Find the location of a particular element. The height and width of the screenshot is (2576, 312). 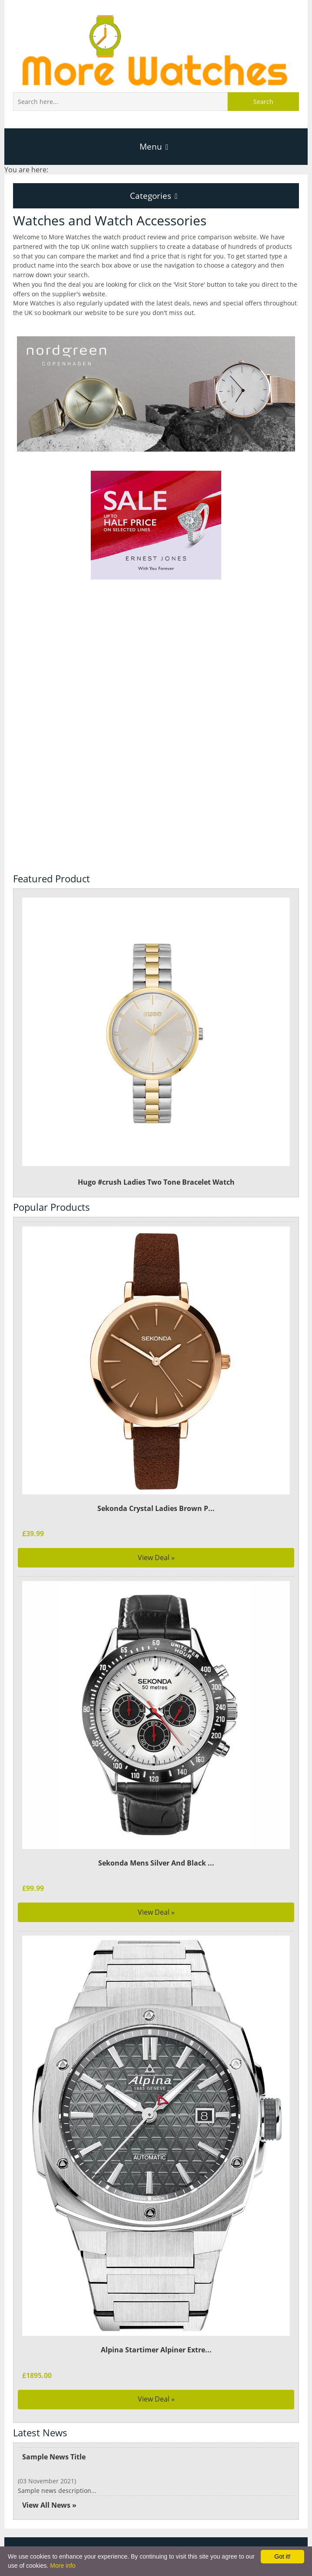

Search is located at coordinates (263, 101).